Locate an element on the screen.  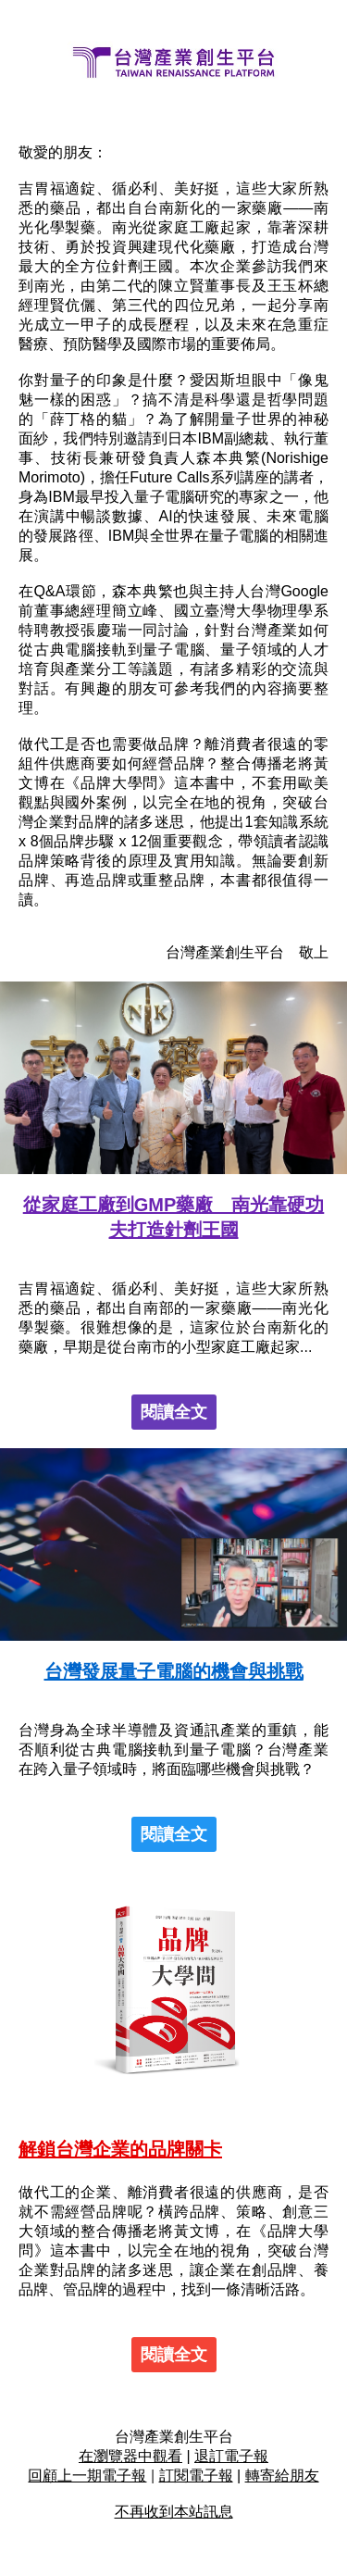
閱讀全文 is located at coordinates (174, 1412).